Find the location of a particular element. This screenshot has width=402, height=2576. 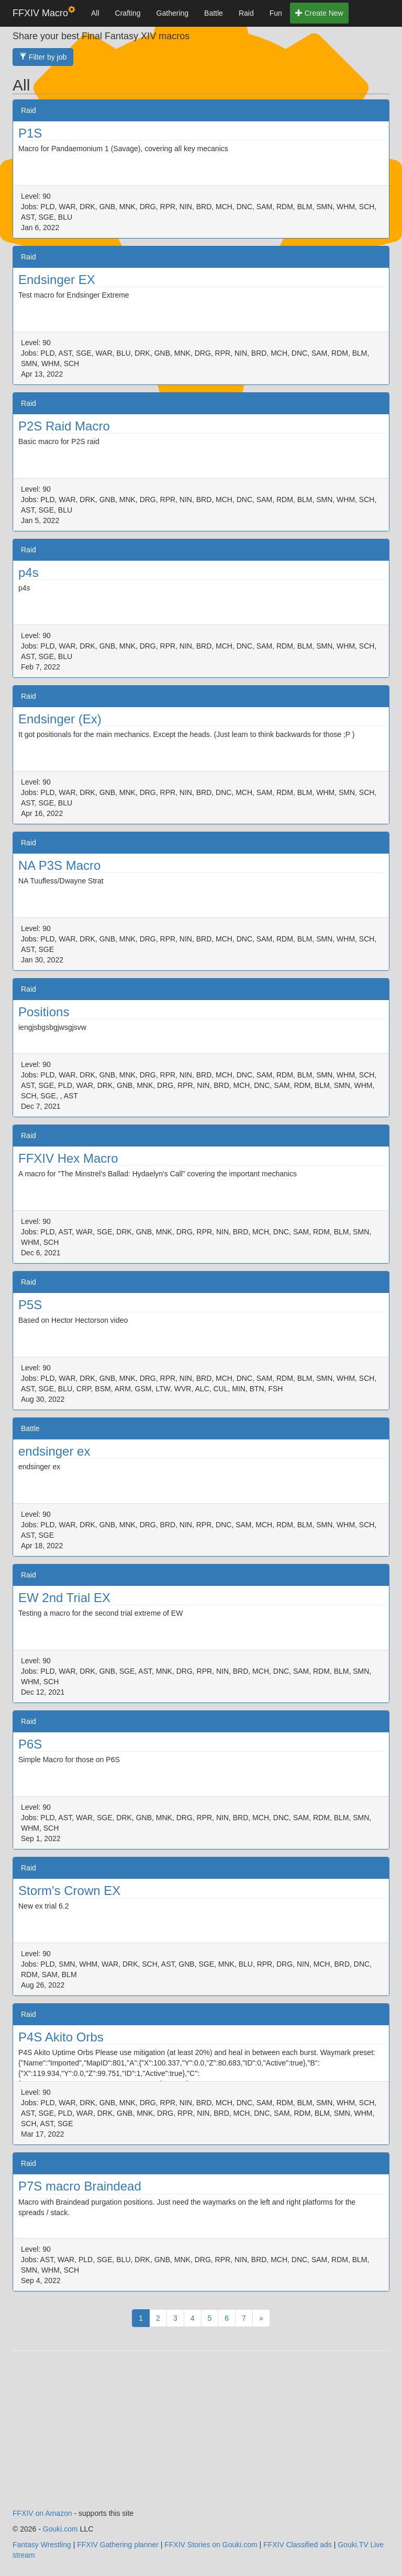

Gouki.com is located at coordinates (60, 2529).